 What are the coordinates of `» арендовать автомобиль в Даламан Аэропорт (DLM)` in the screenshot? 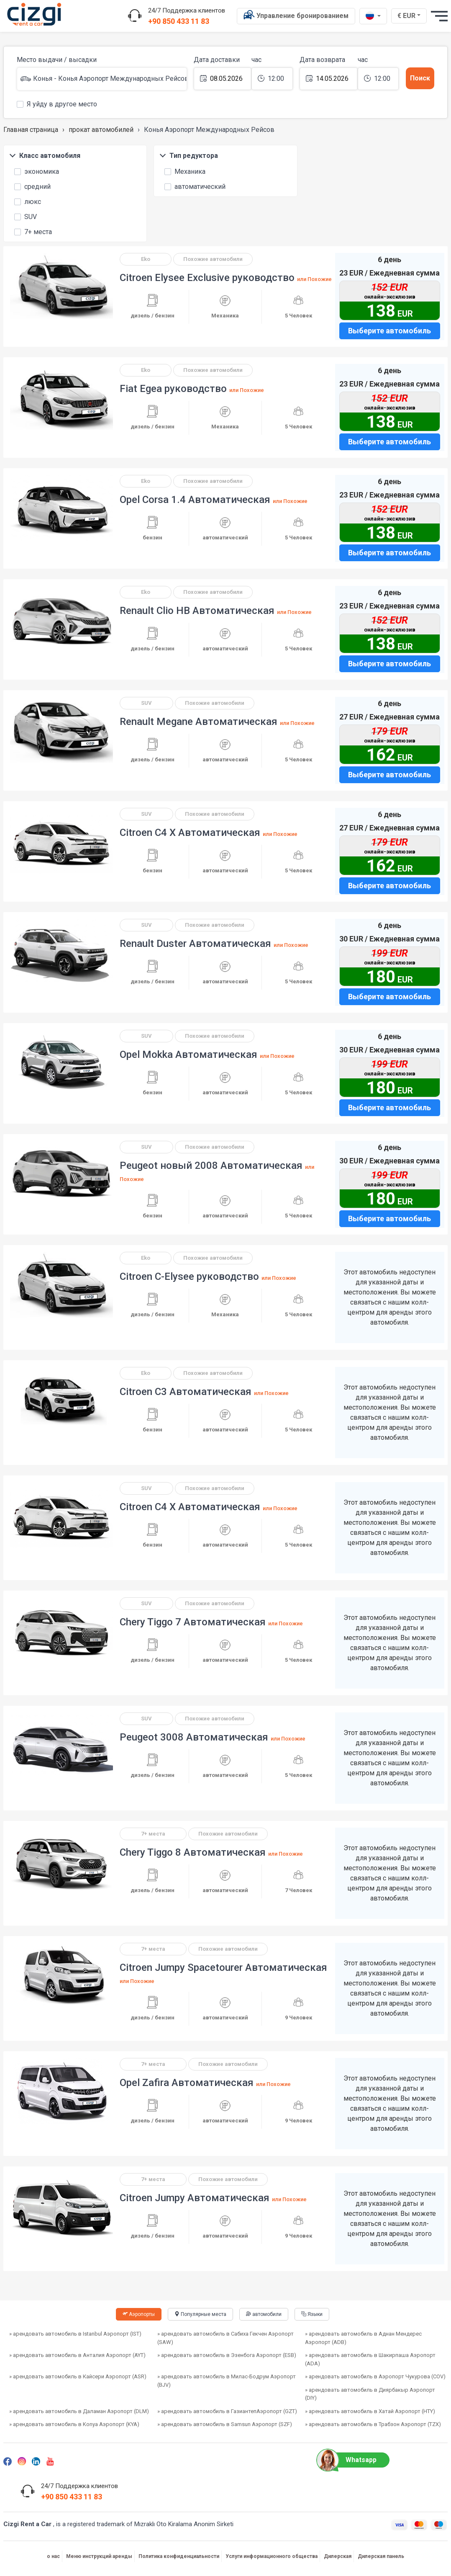 It's located at (79, 2411).